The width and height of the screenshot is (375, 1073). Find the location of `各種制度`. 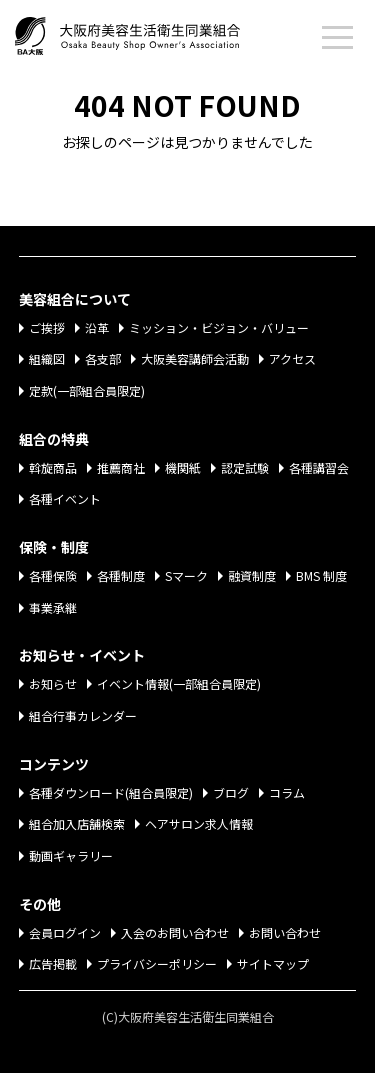

各種制度 is located at coordinates (121, 575).